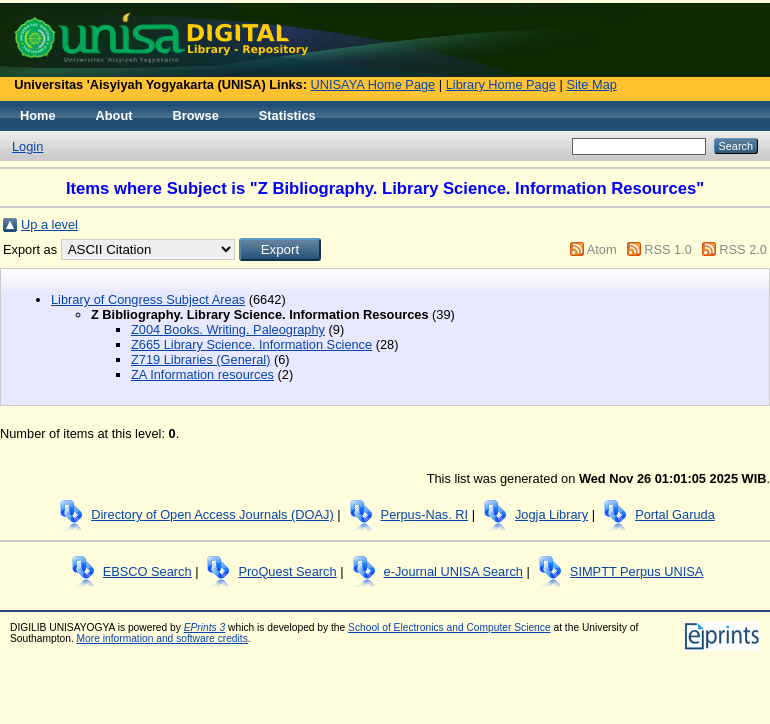 The width and height of the screenshot is (770, 724). I want to click on Library of Congress Subject Areas, so click(148, 299).